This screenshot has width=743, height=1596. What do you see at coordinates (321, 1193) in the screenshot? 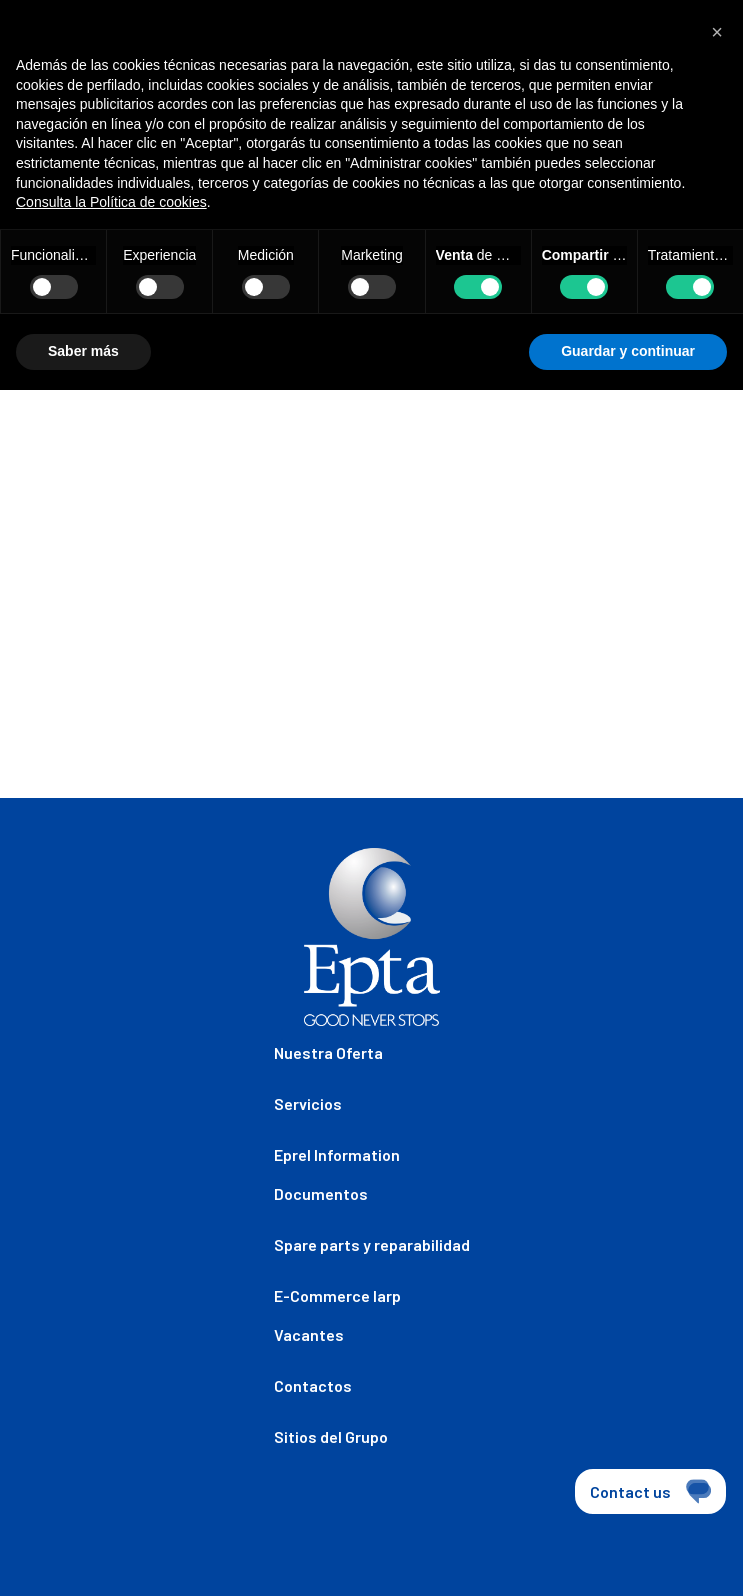
I see `Documentos` at bounding box center [321, 1193].